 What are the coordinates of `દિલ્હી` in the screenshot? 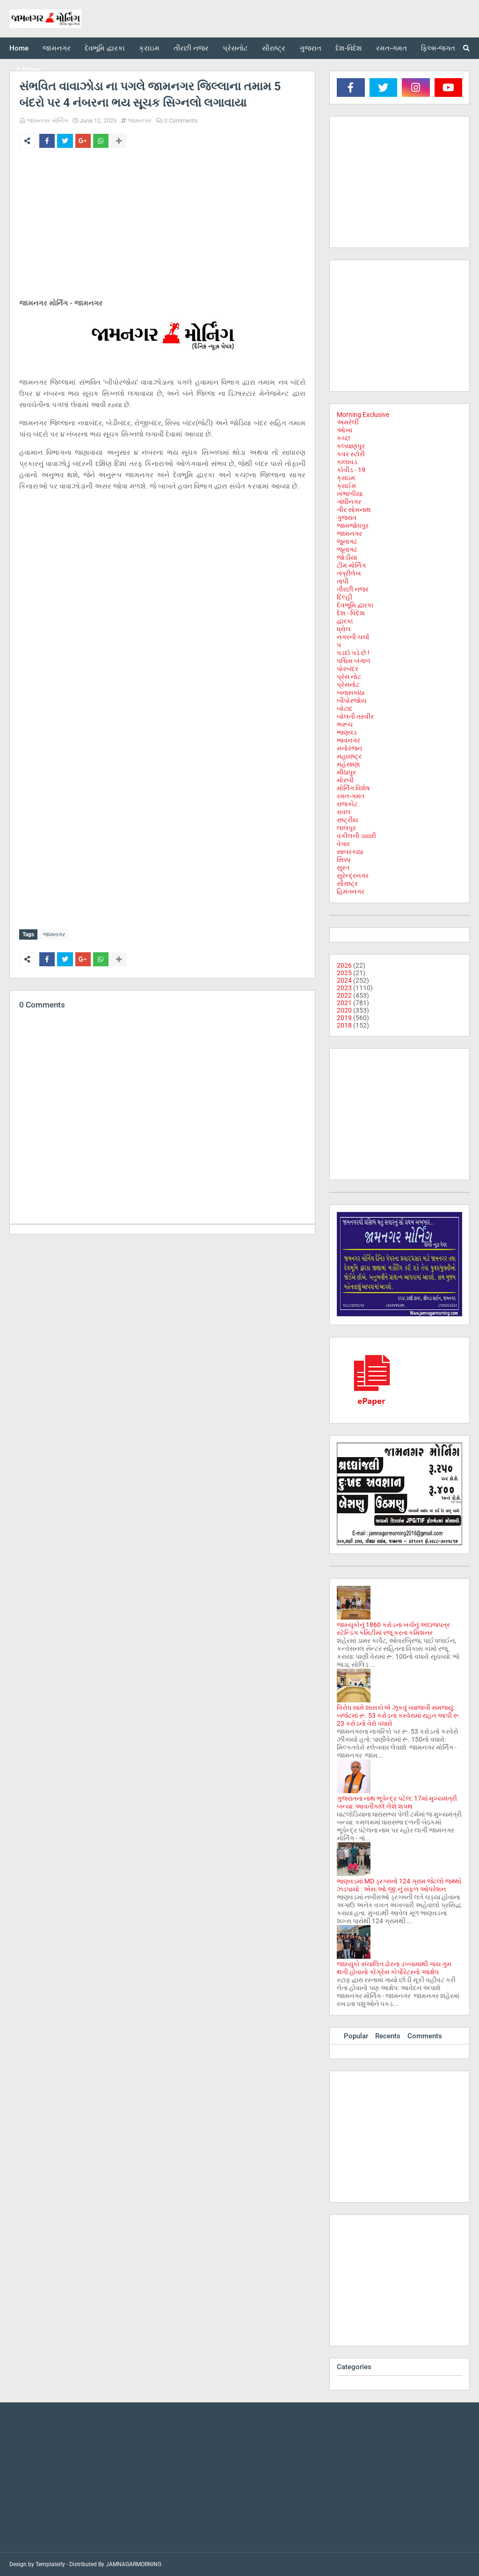 It's located at (344, 597).